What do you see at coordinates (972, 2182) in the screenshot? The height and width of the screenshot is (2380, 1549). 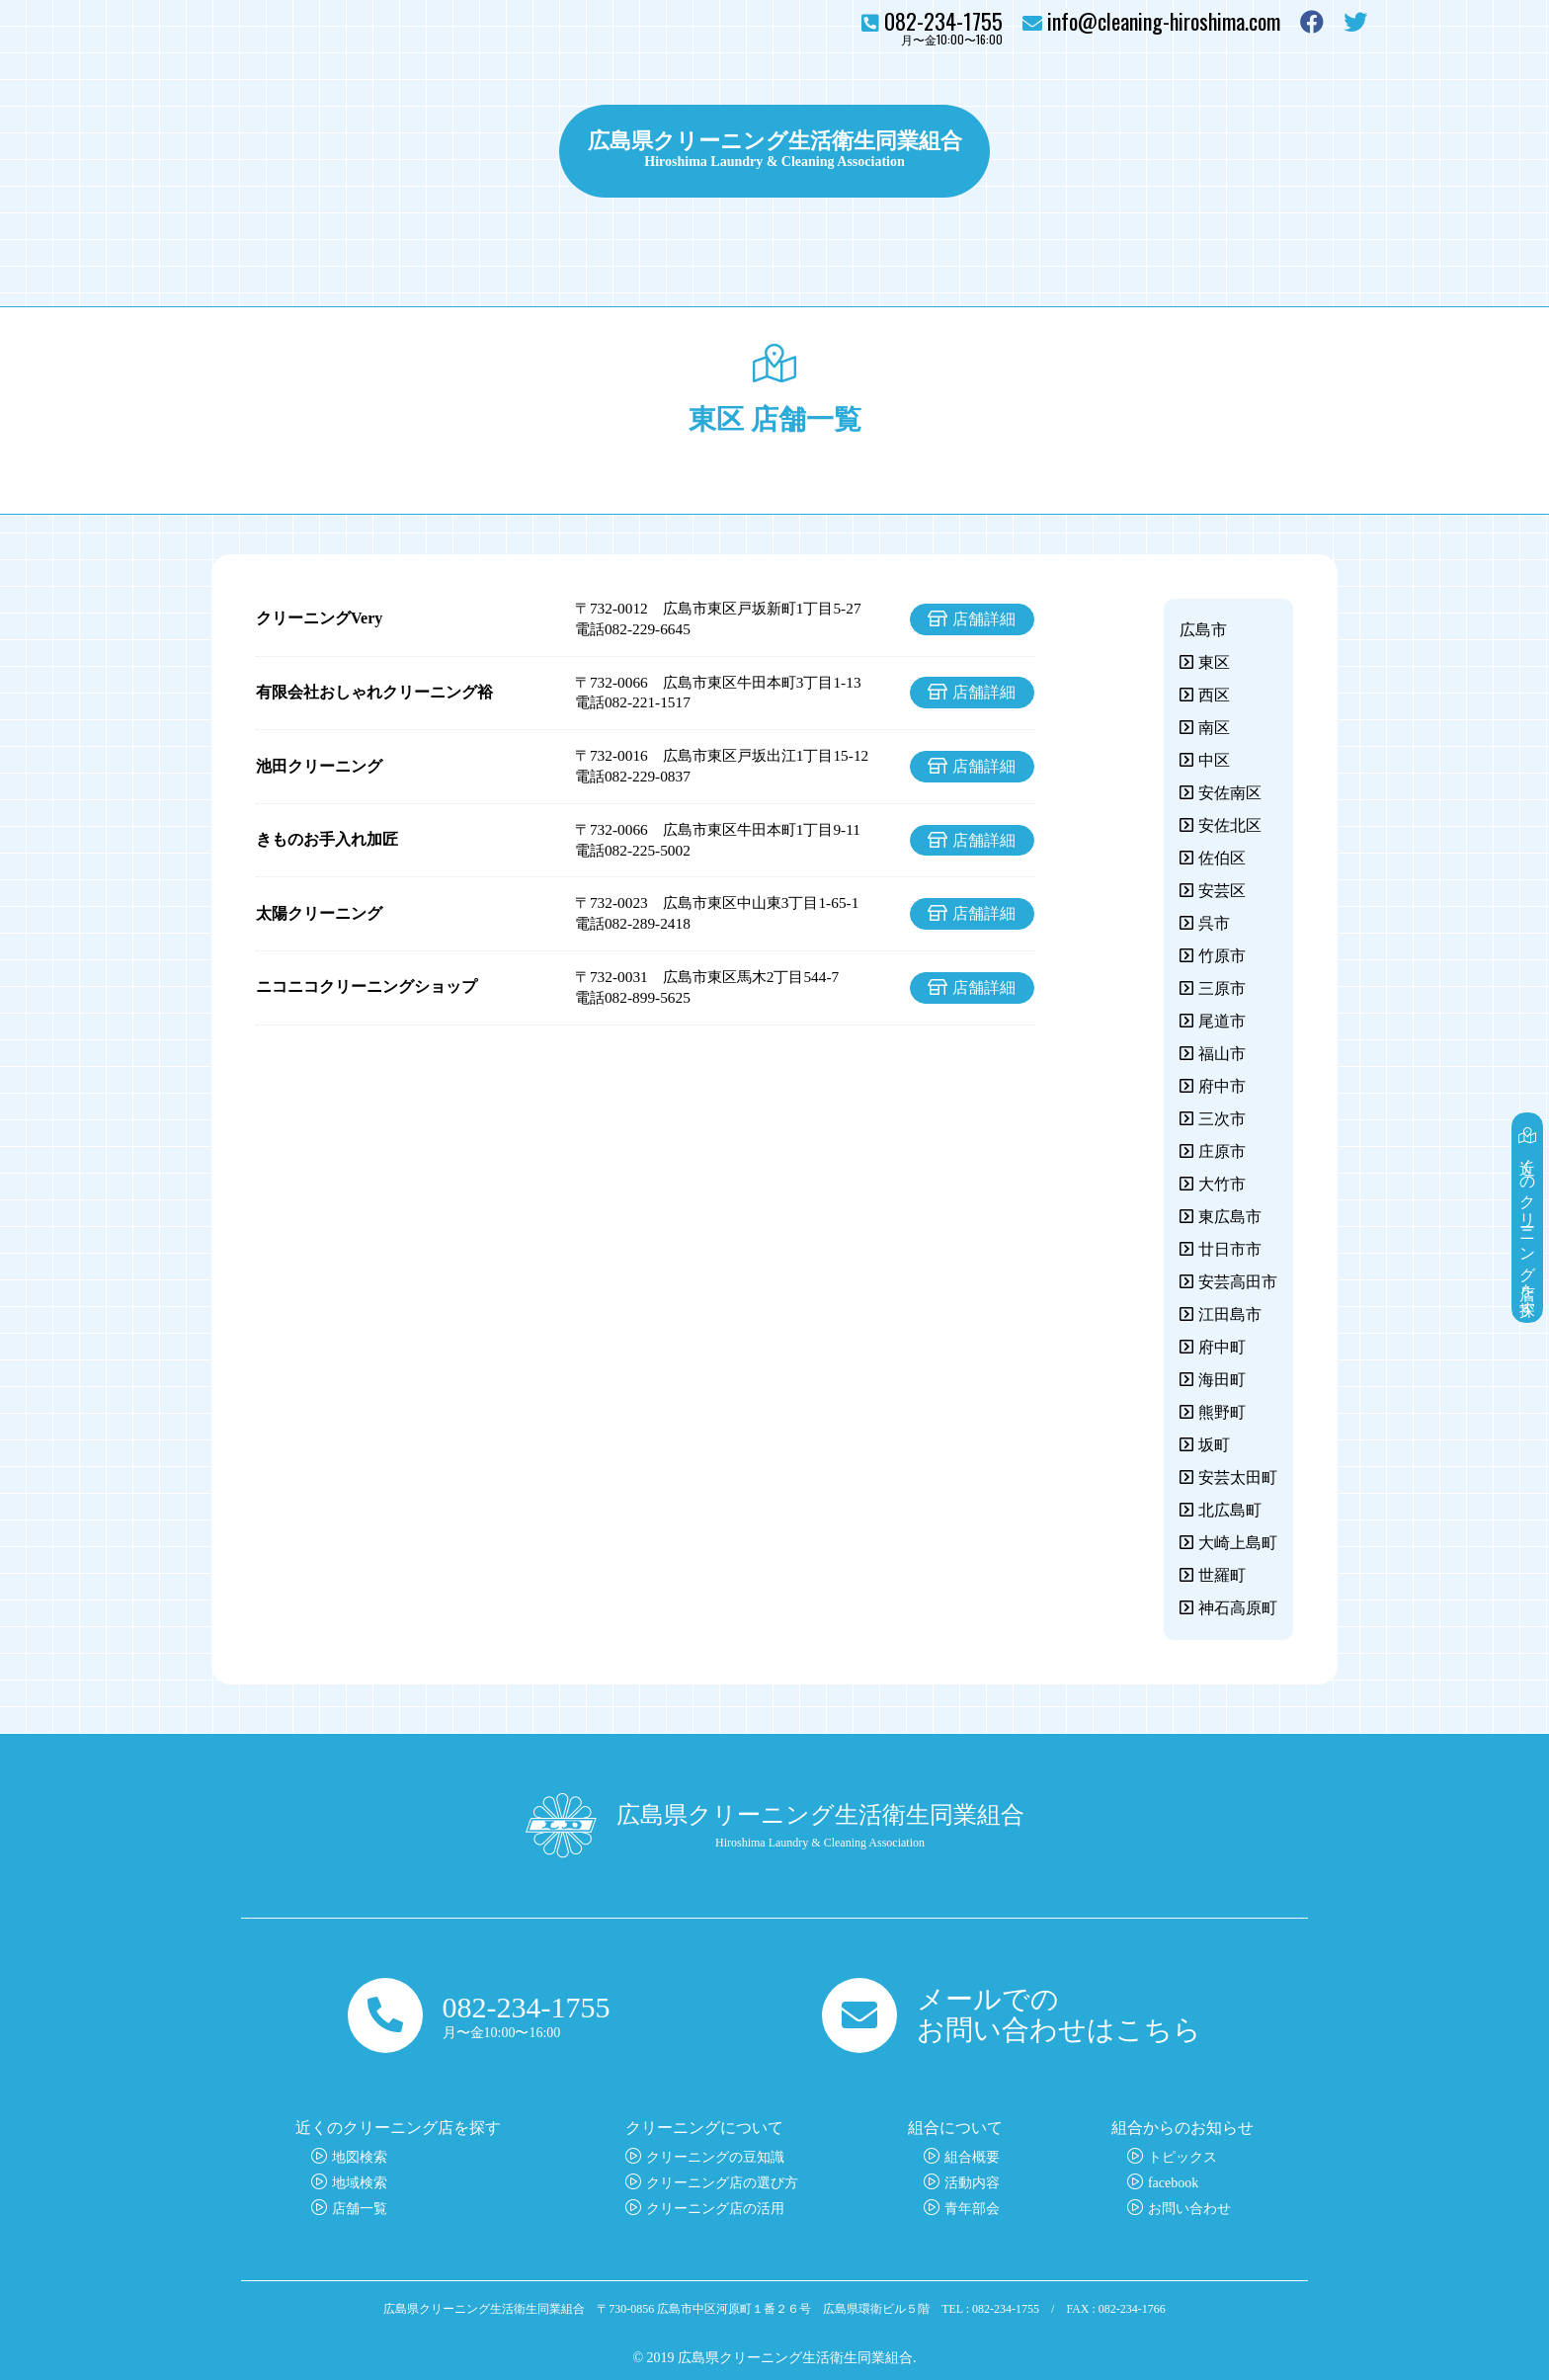 I see `活動内容` at bounding box center [972, 2182].